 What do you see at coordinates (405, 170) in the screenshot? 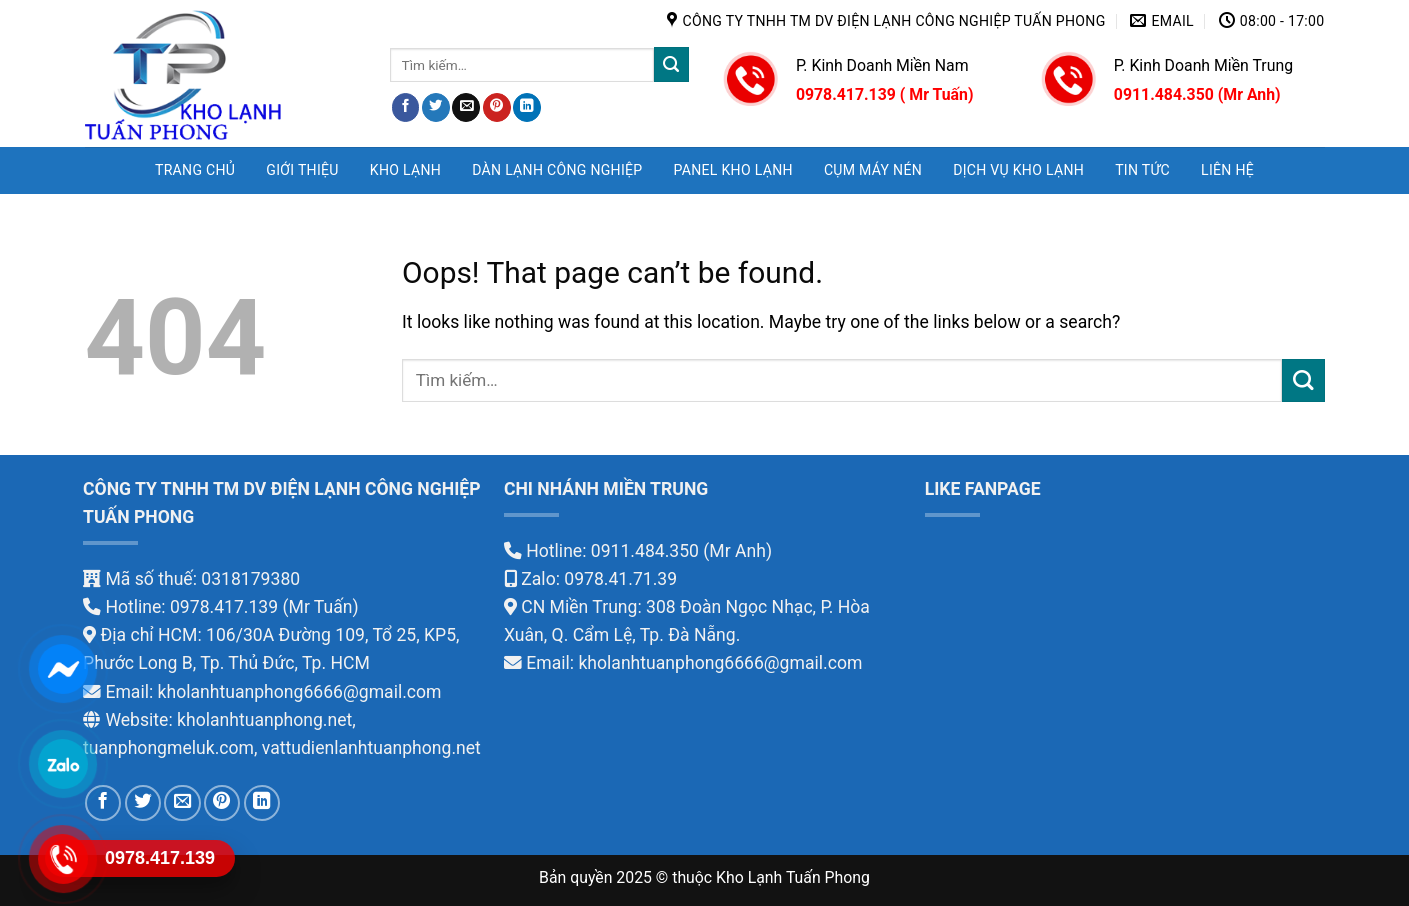
I see `KHO LẠNH` at bounding box center [405, 170].